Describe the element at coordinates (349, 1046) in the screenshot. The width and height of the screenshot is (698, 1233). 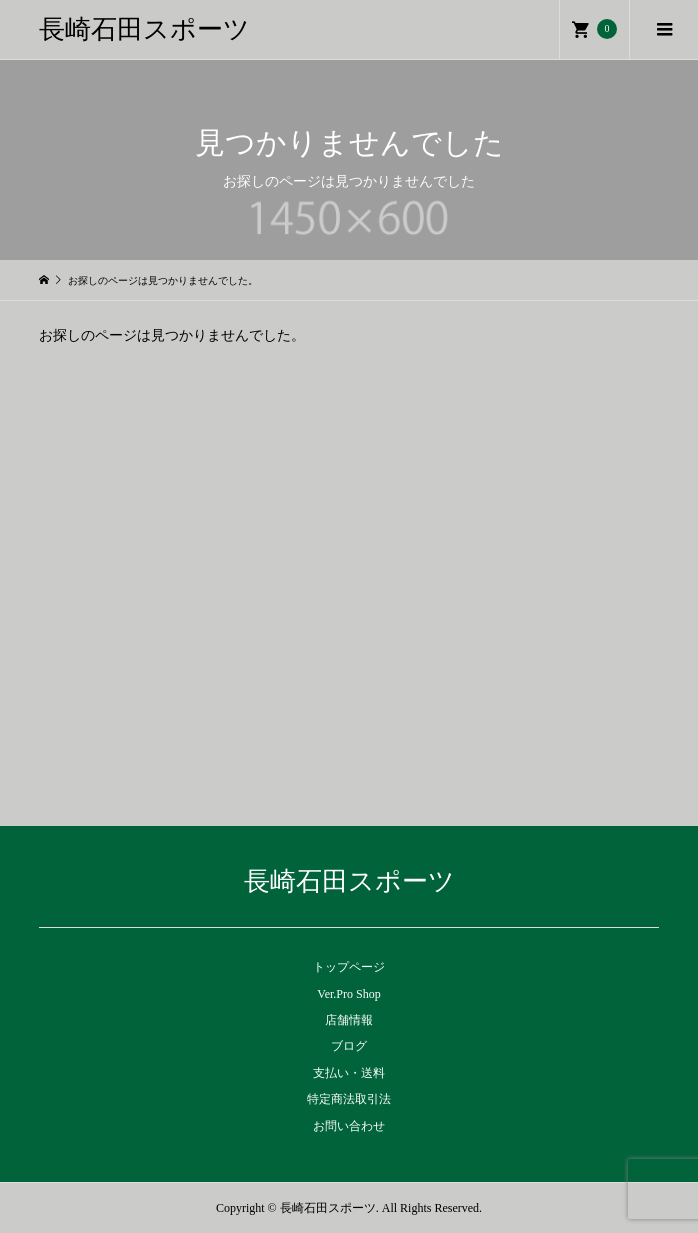
I see `ブログ` at that location.